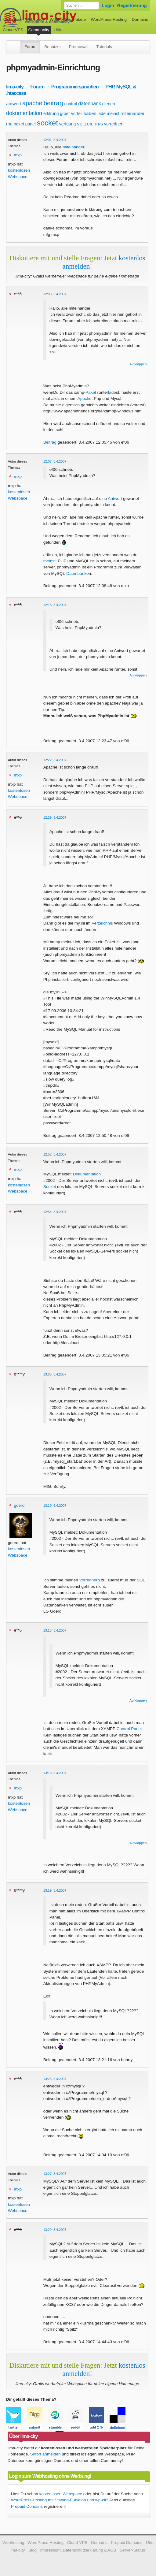 The image size is (156, 2576). I want to click on Panel, so click(136, 1728).